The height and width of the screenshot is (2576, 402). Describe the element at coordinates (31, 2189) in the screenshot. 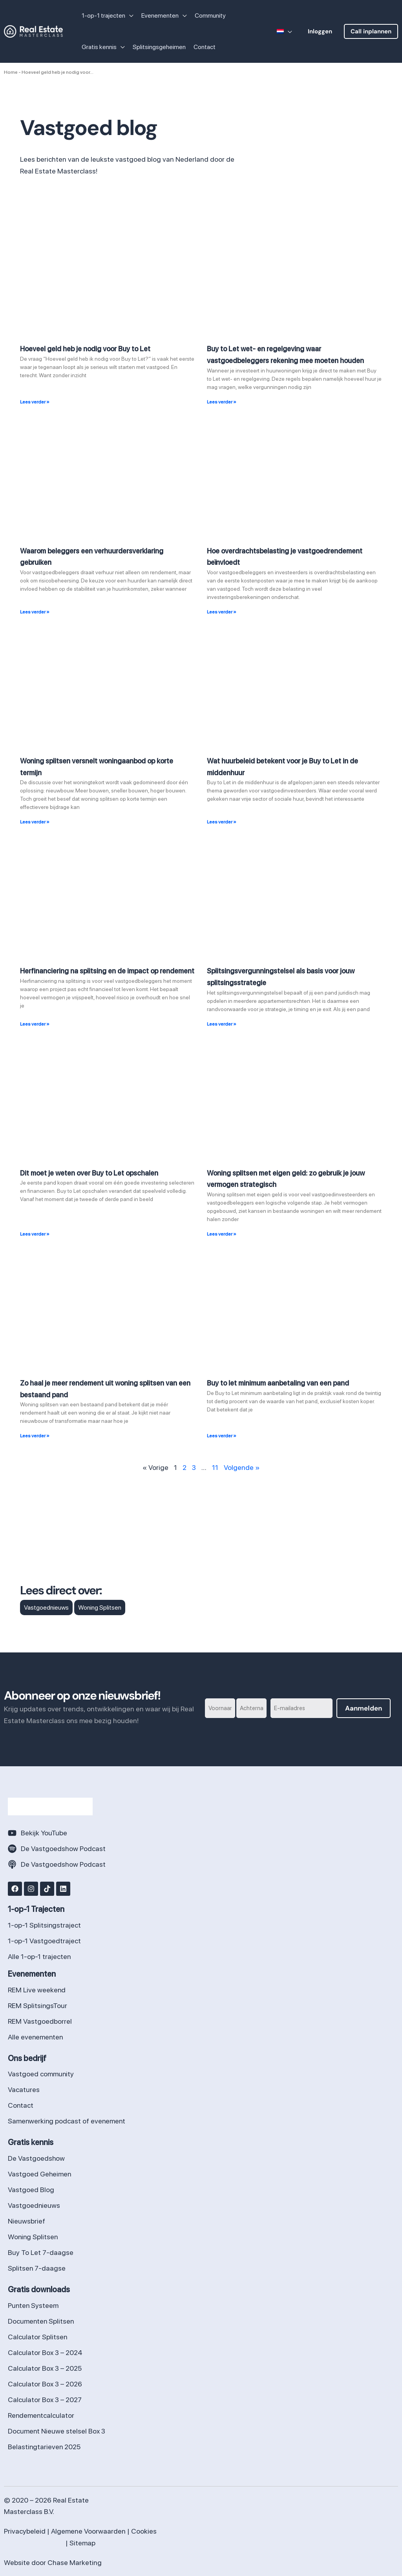

I see `Vastgoed Blog` at that location.